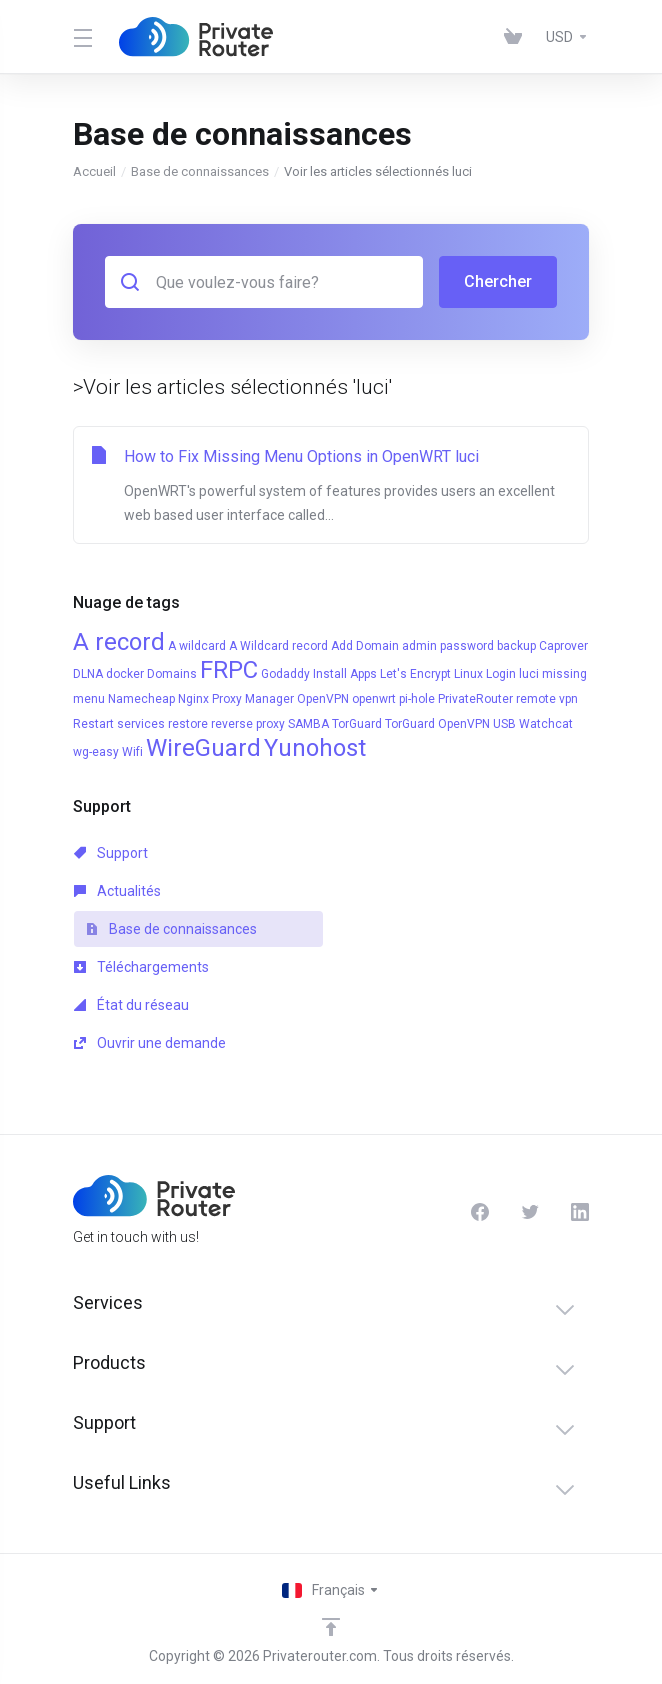  What do you see at coordinates (150, 1043) in the screenshot?
I see `Ouvrir une demande` at bounding box center [150, 1043].